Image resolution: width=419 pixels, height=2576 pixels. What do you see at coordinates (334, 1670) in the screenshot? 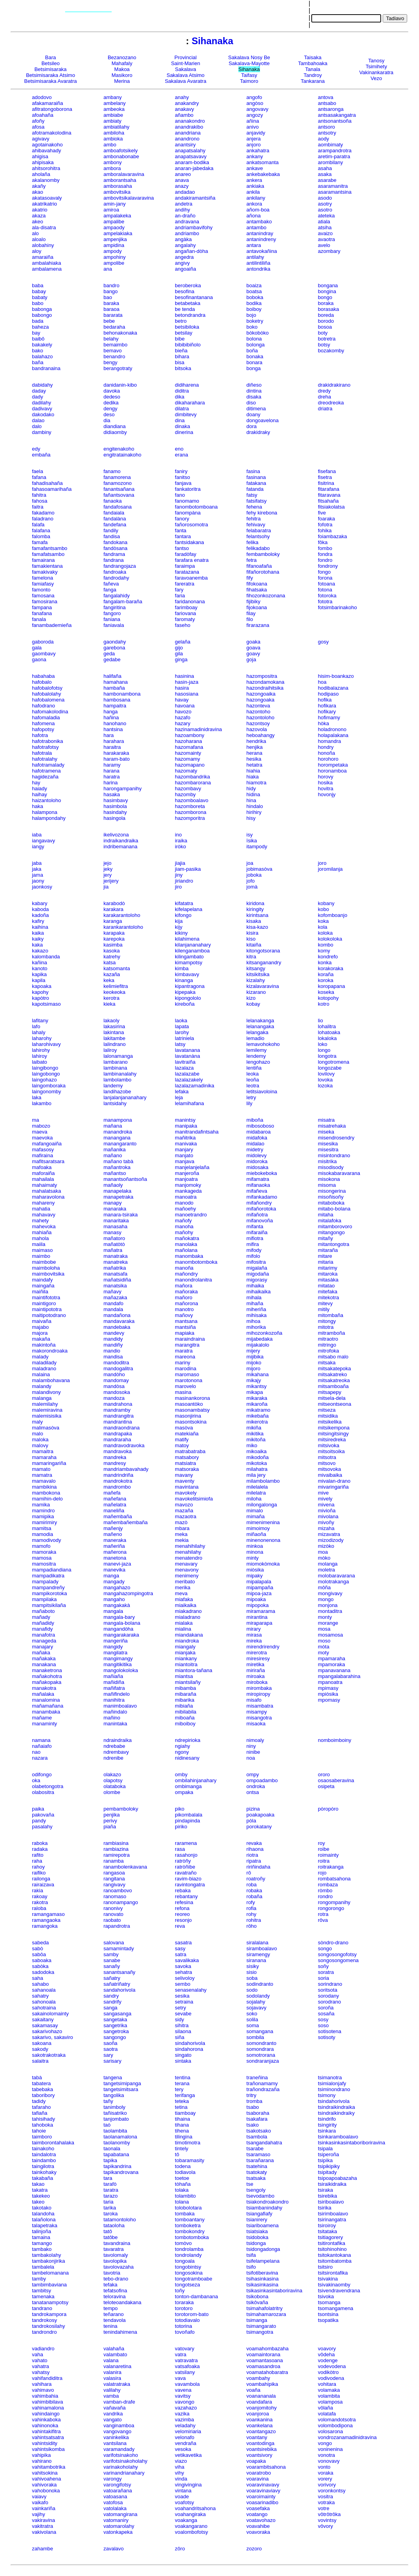
I see `mpanavanana` at bounding box center [334, 1670].